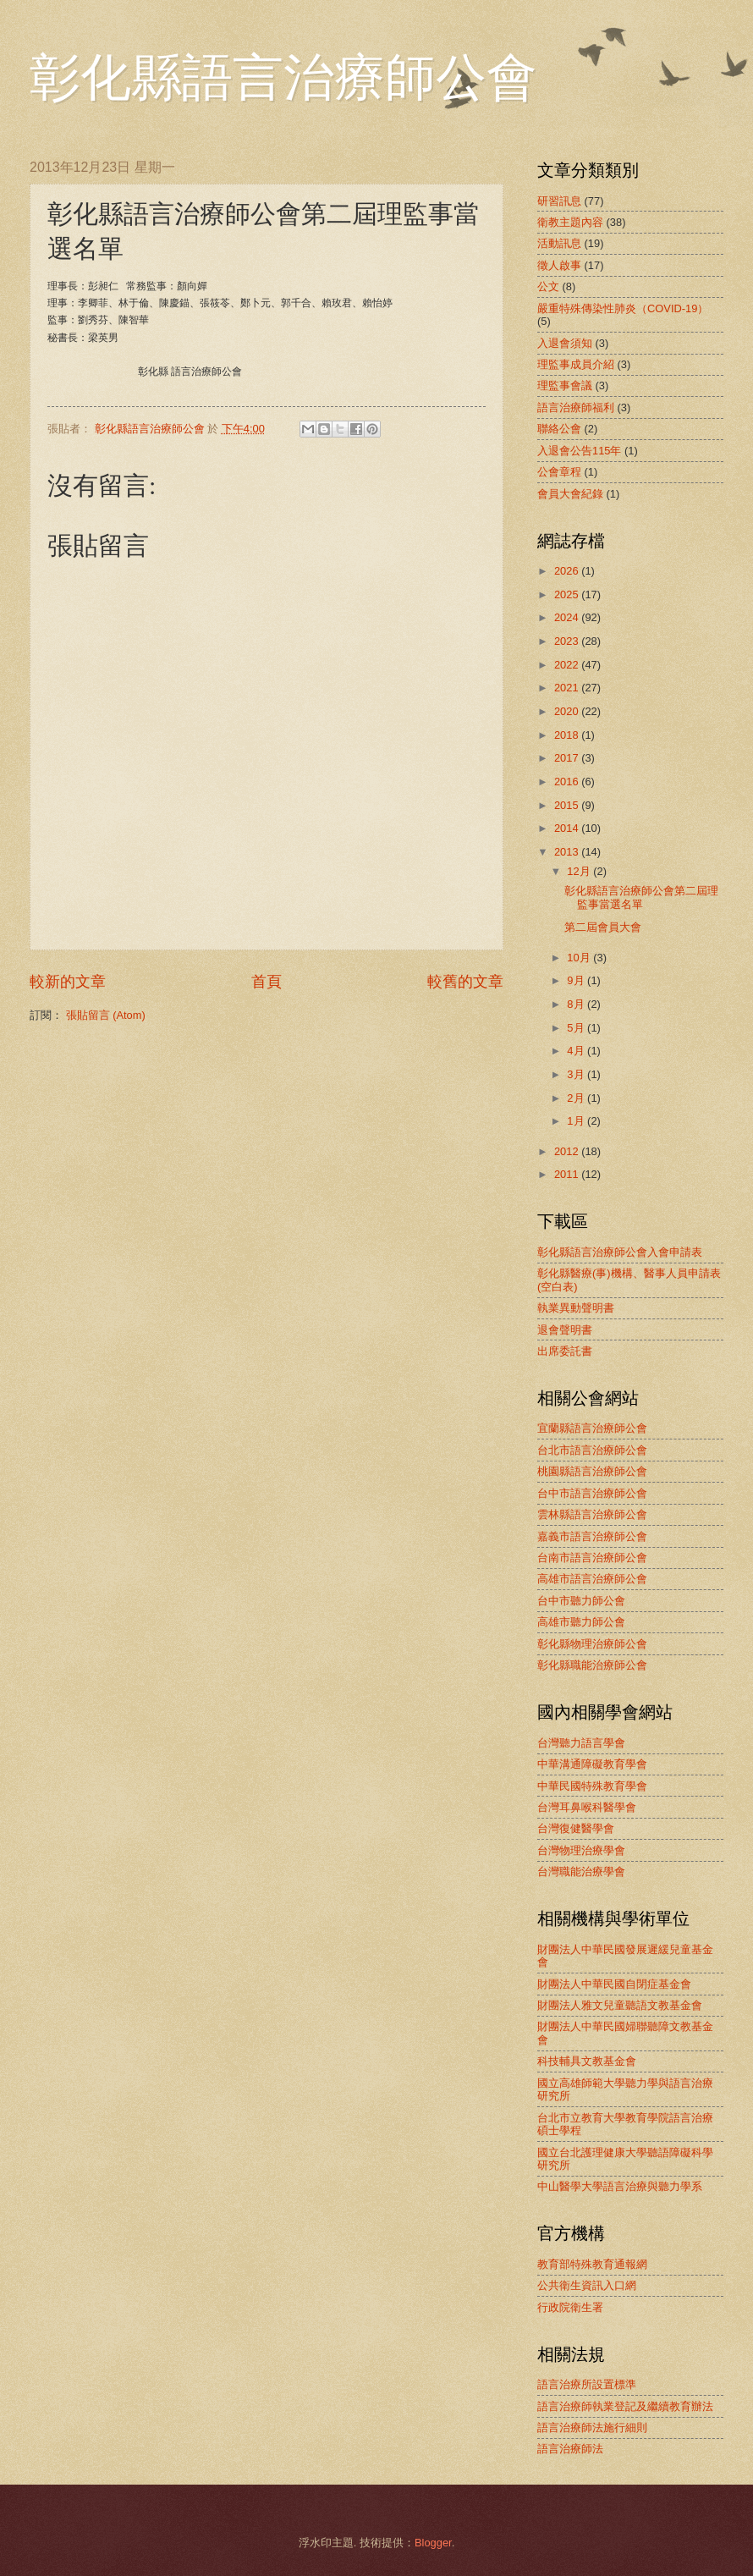 The image size is (753, 2576). I want to click on 較舊的文章, so click(465, 981).